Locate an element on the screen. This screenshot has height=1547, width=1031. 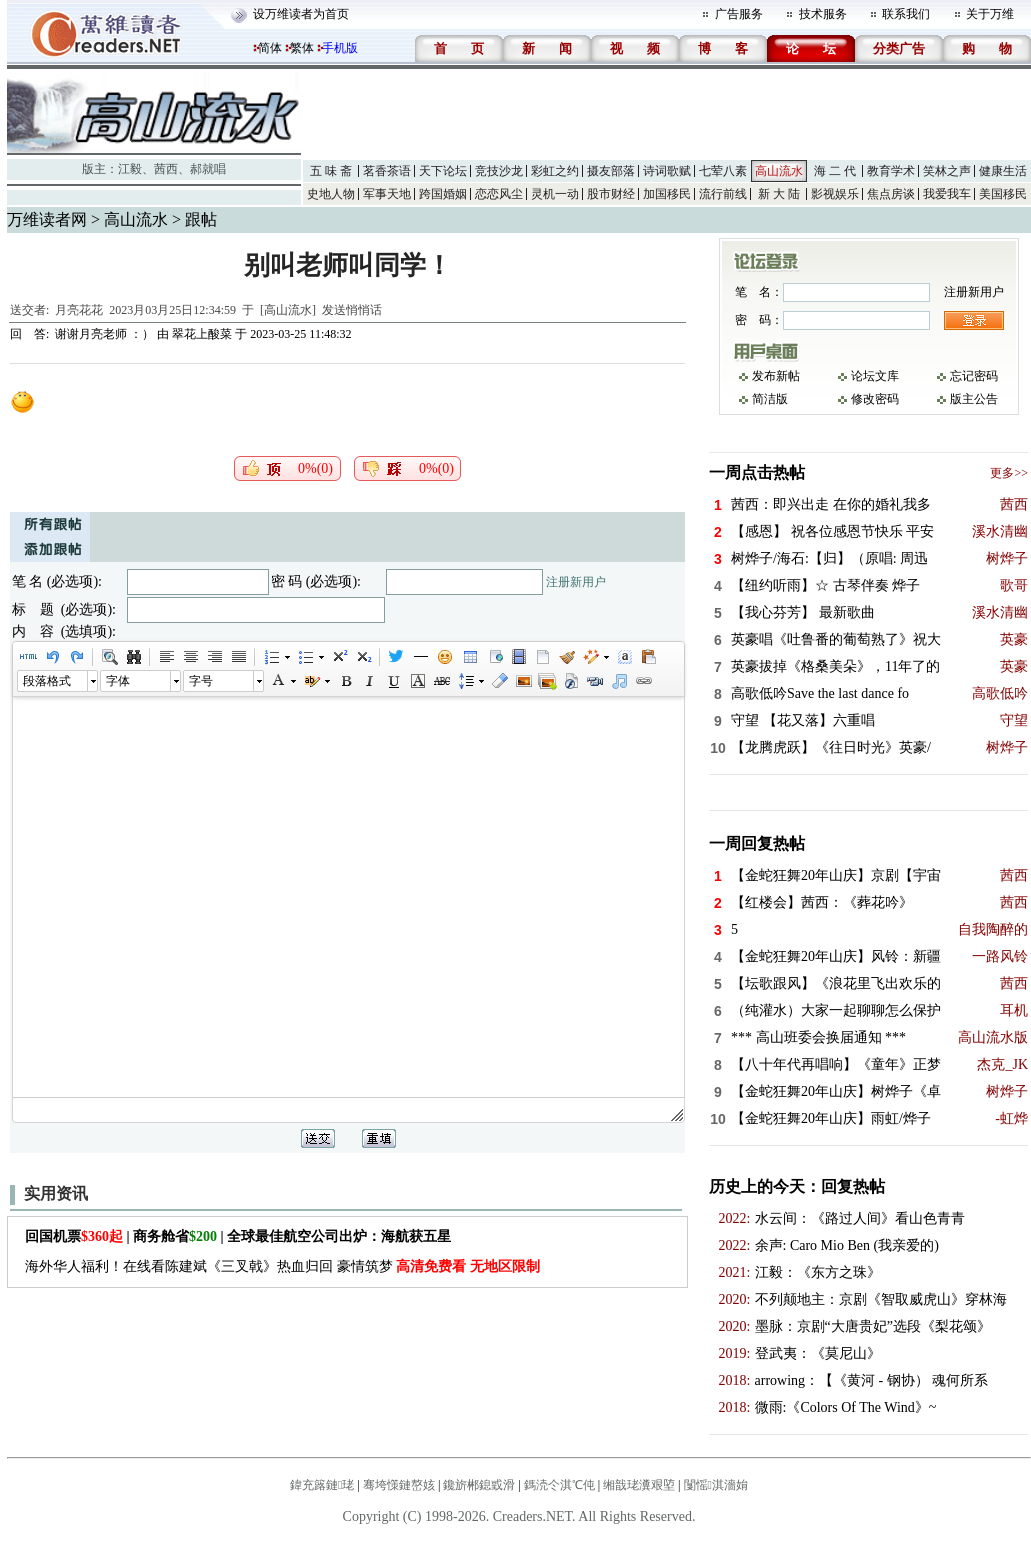
闅愮淇濇姢 is located at coordinates (716, 1485).